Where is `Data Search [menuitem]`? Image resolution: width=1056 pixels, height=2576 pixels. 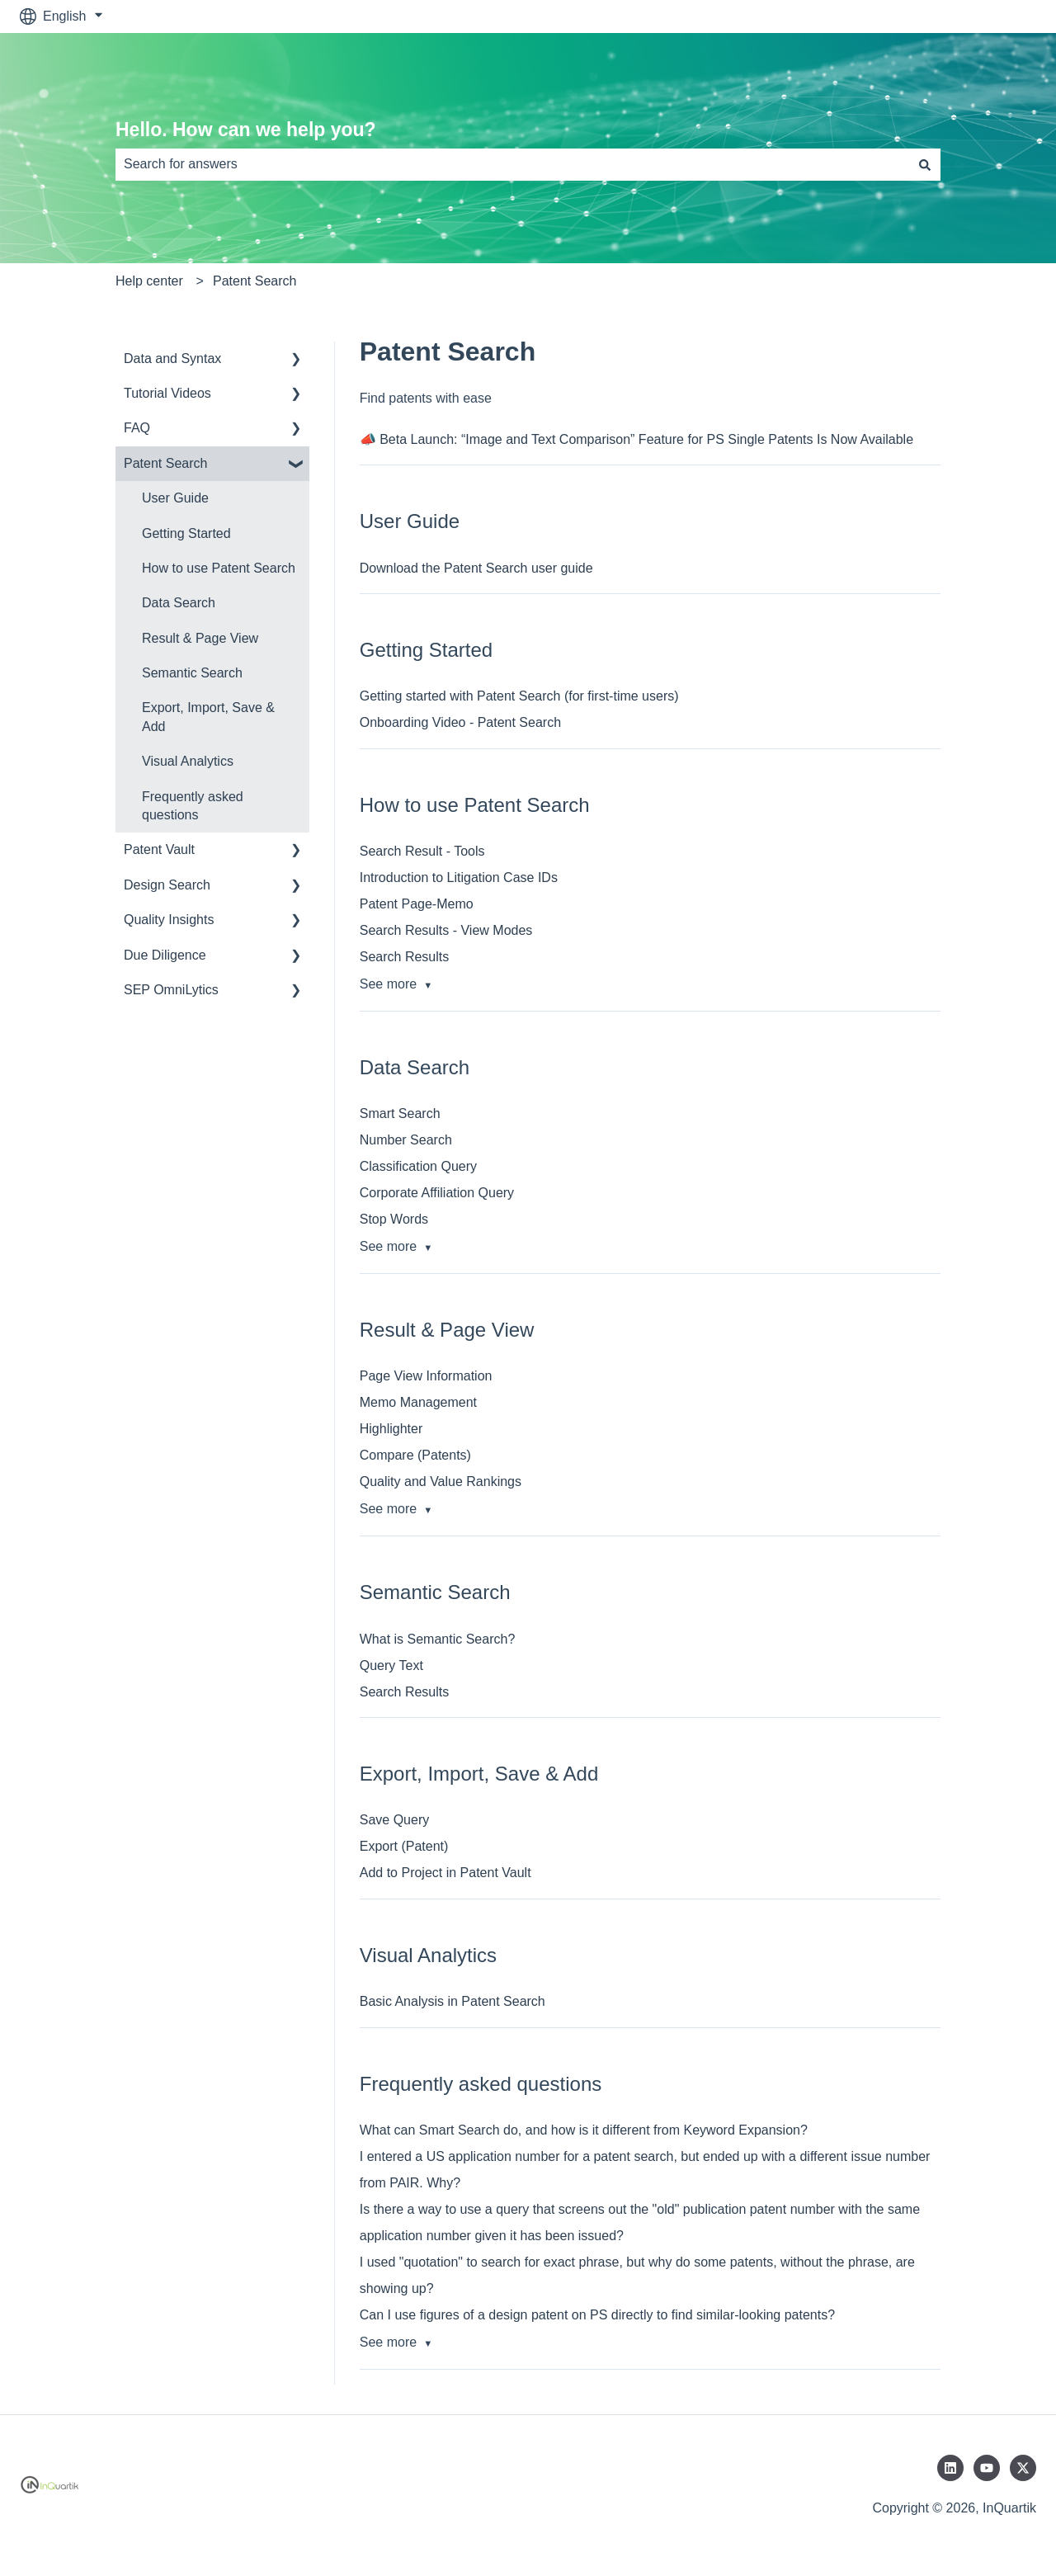
Data Search [menuitem] is located at coordinates (178, 603).